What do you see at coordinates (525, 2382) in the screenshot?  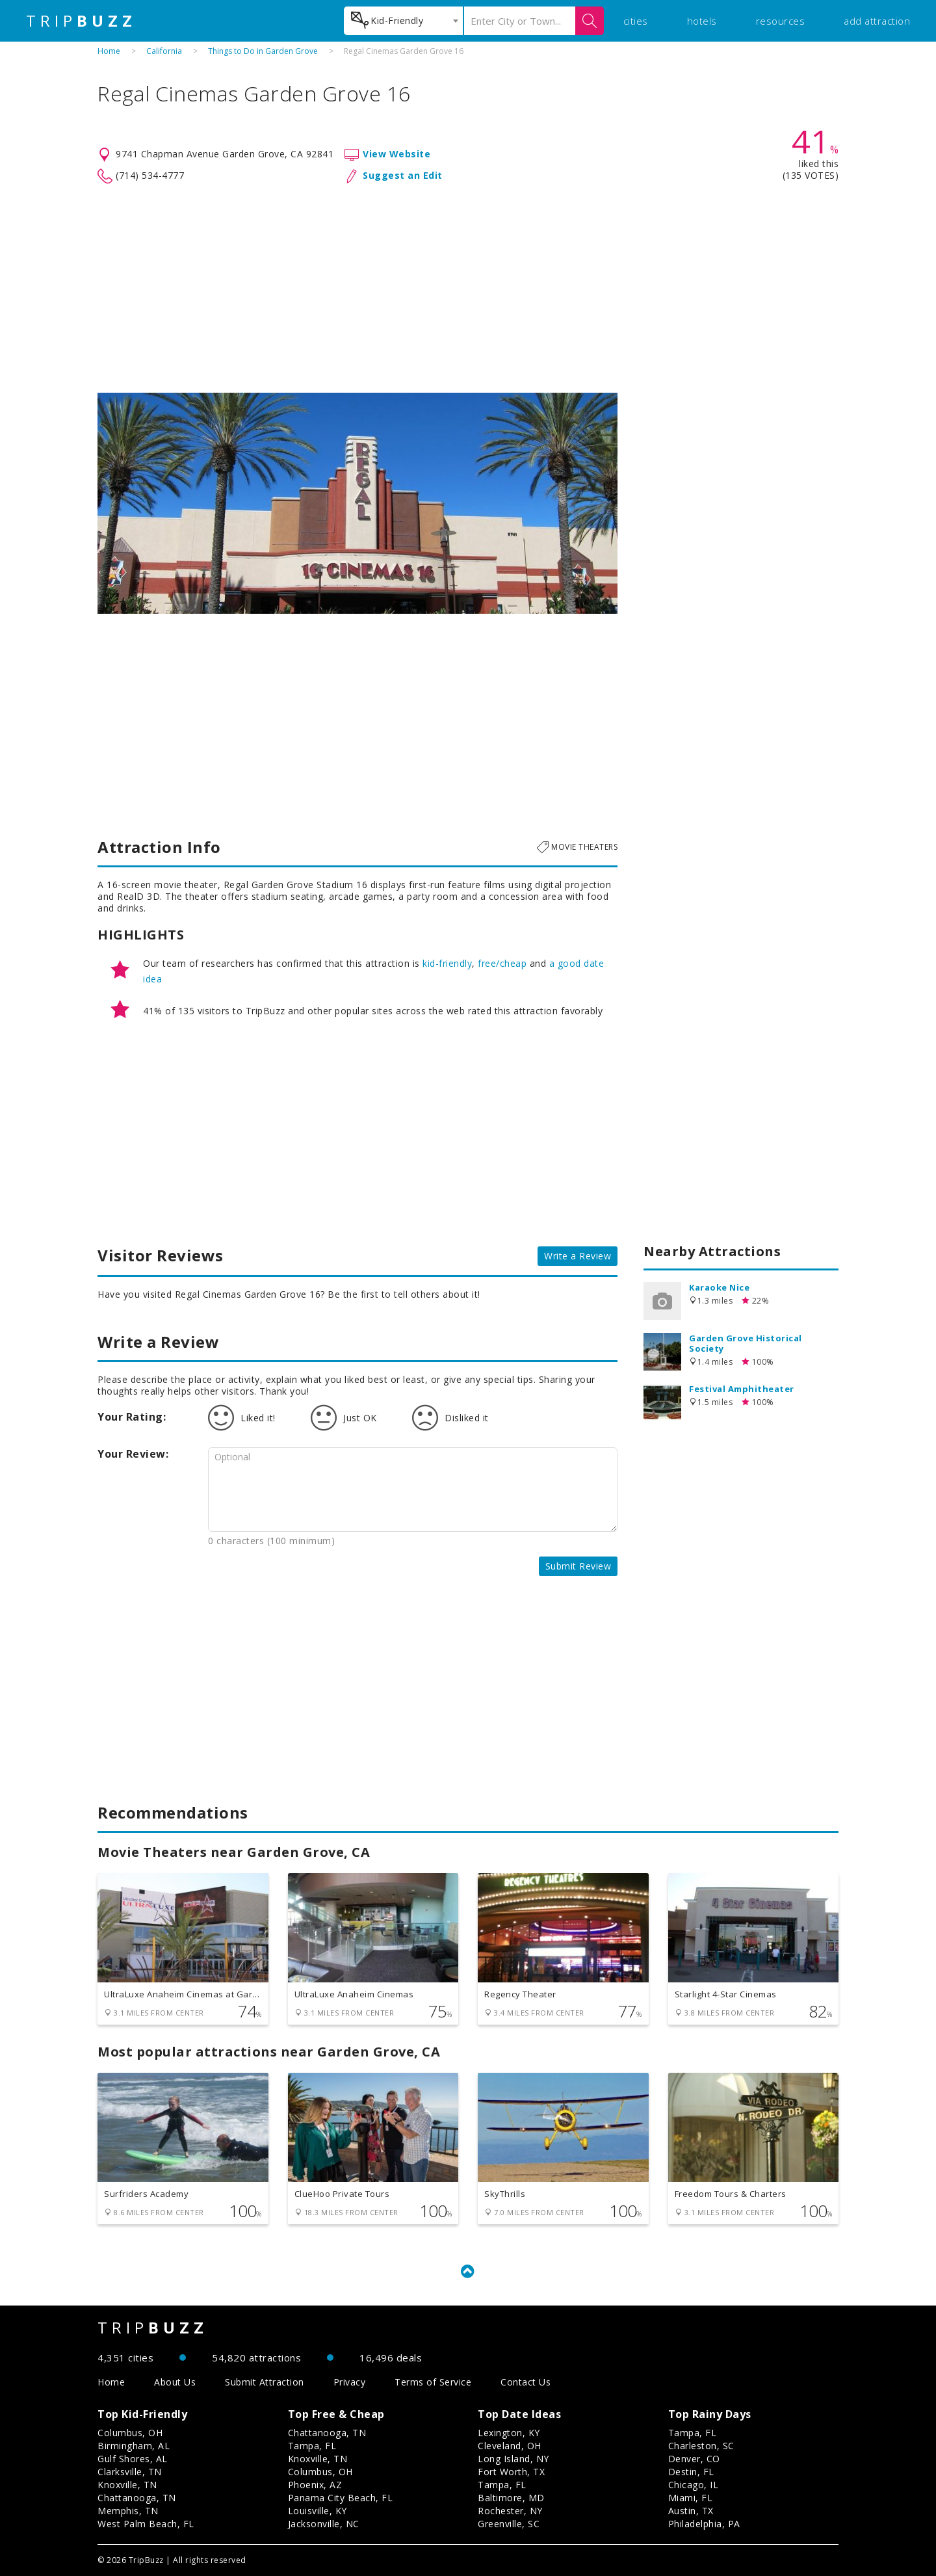 I see `Contact Us` at bounding box center [525, 2382].